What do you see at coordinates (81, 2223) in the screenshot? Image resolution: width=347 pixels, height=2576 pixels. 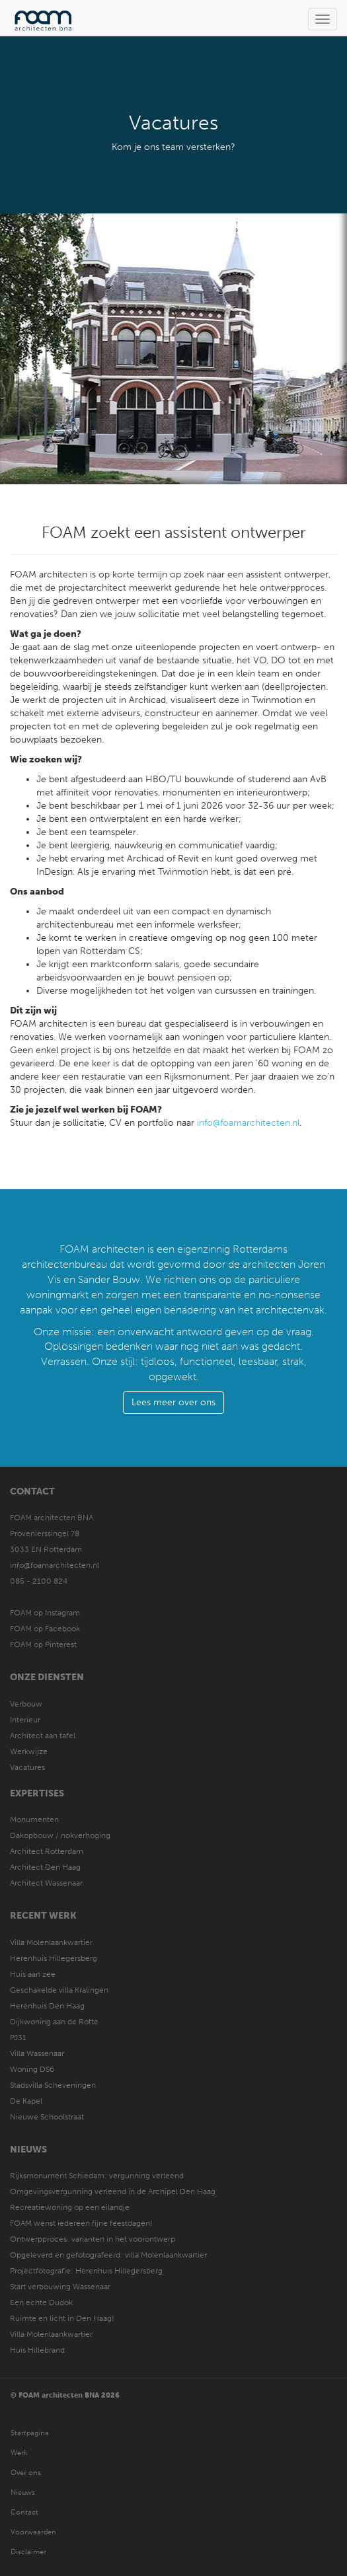 I see `FOAM wenst iedereen fijne feestdagen!` at bounding box center [81, 2223].